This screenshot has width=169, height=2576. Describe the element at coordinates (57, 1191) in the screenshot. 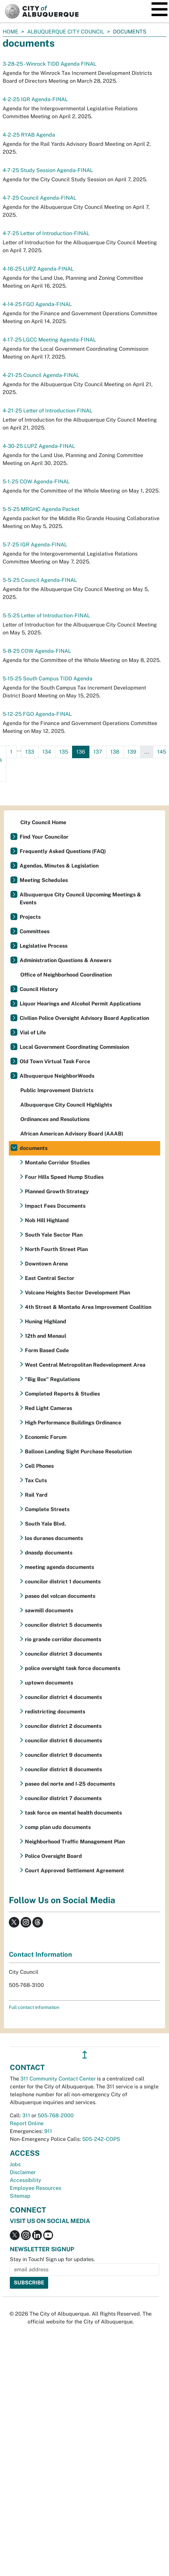

I see `Planned Growth Strategy` at that location.